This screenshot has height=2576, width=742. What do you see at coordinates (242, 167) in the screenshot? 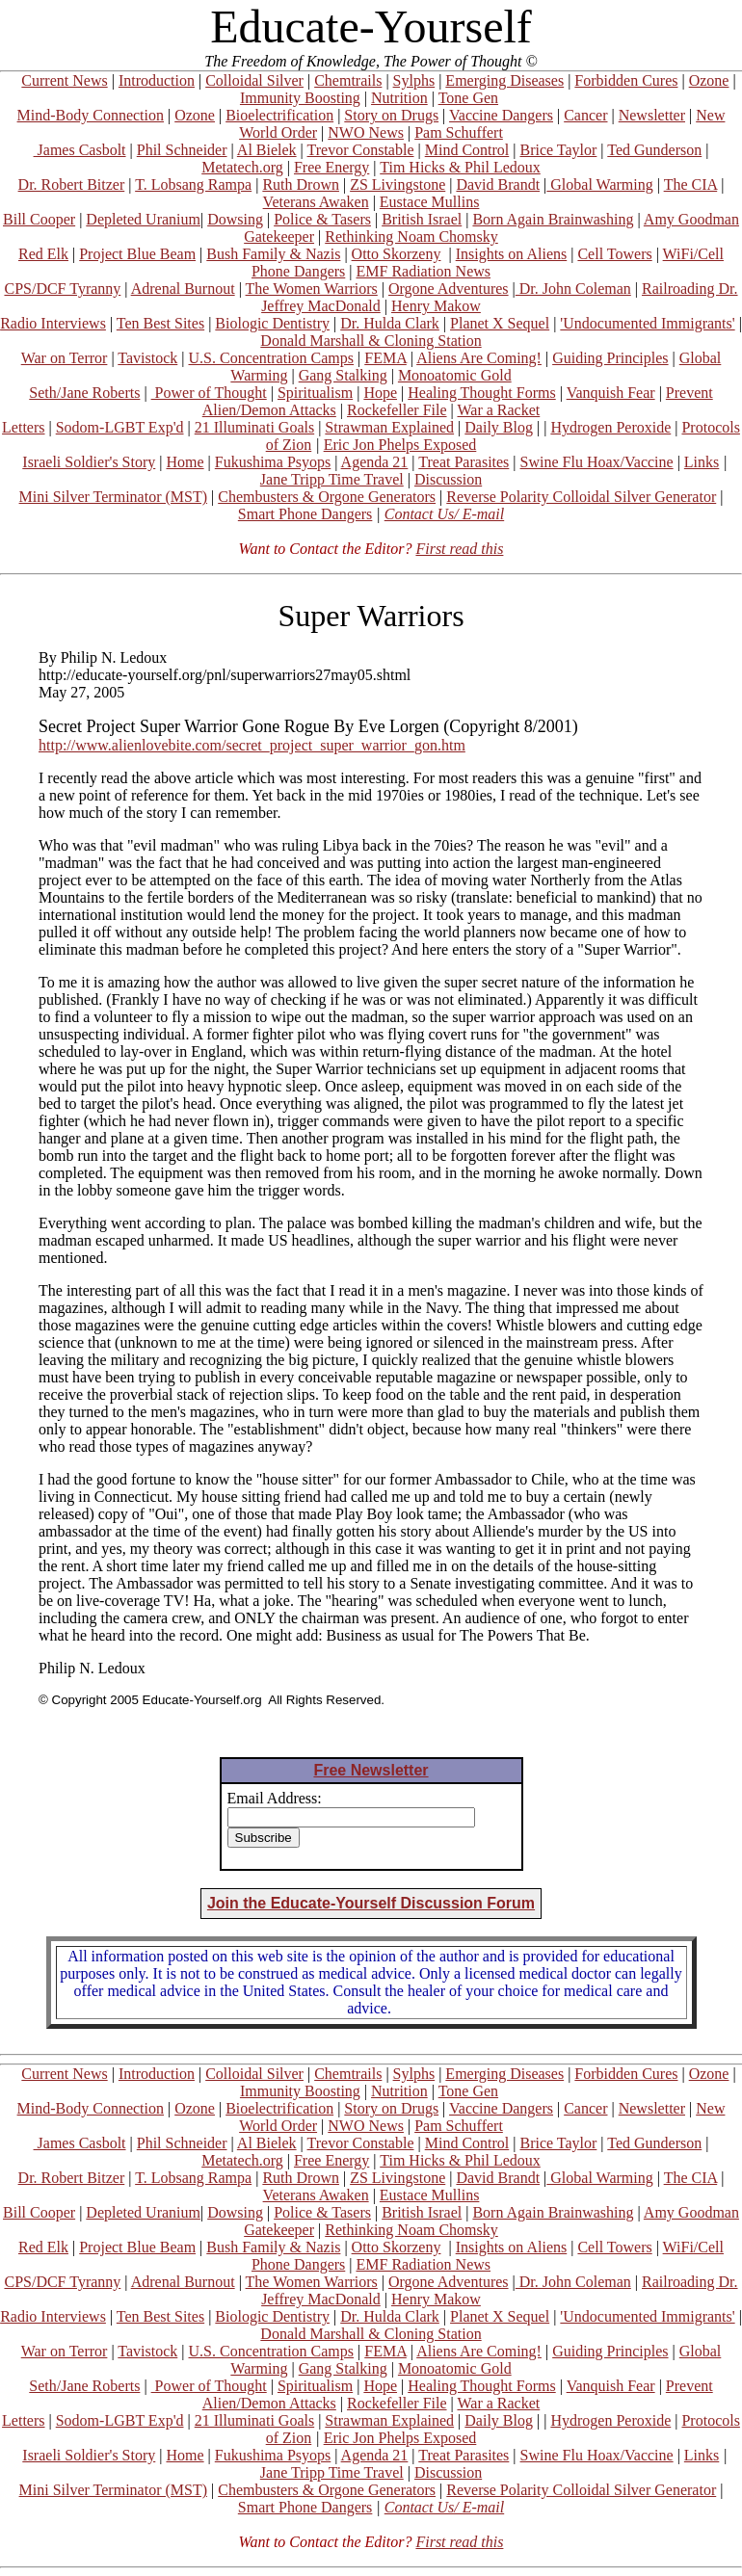
I see `Metatech.org` at bounding box center [242, 167].